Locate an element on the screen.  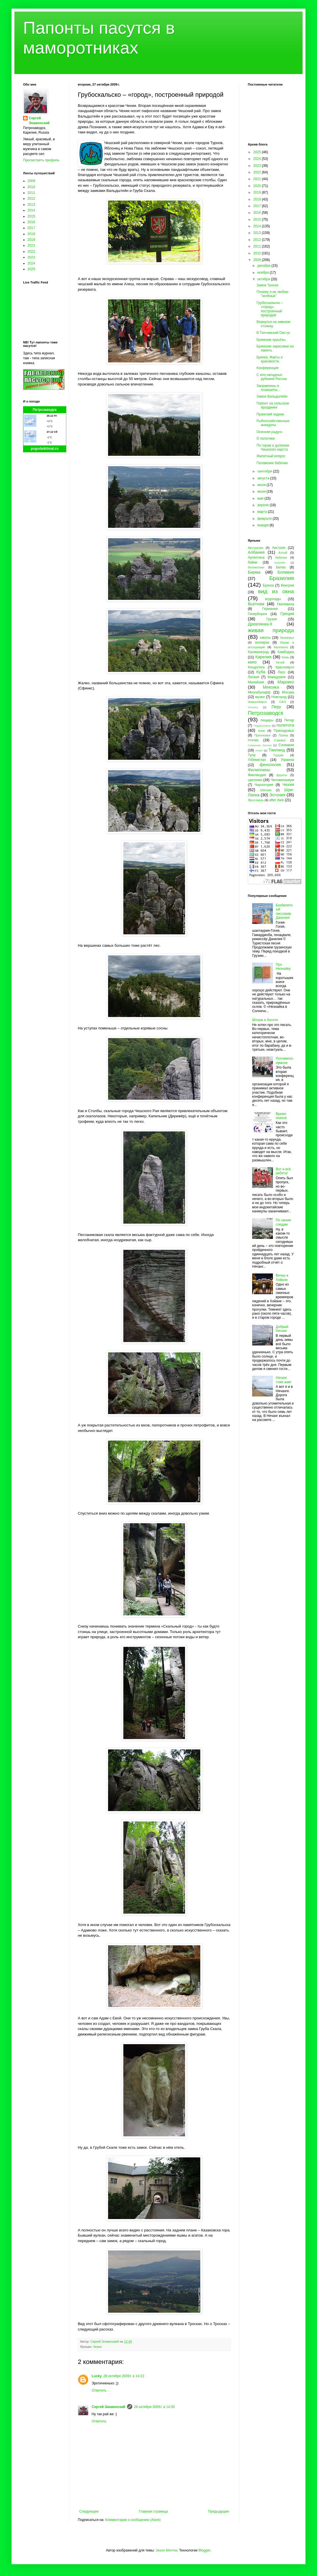
Осенняя радуга is located at coordinates (269, 432).